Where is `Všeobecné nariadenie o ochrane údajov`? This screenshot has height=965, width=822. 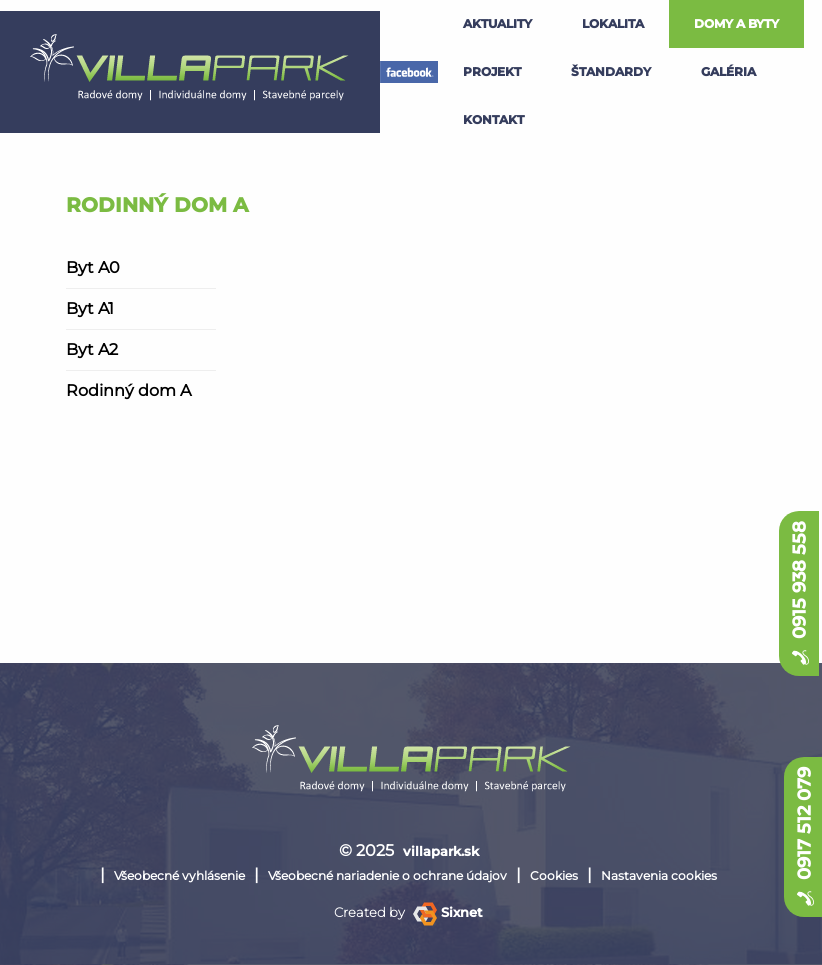 Všeobecné nariadenie o ochrane údajov is located at coordinates (387, 875).